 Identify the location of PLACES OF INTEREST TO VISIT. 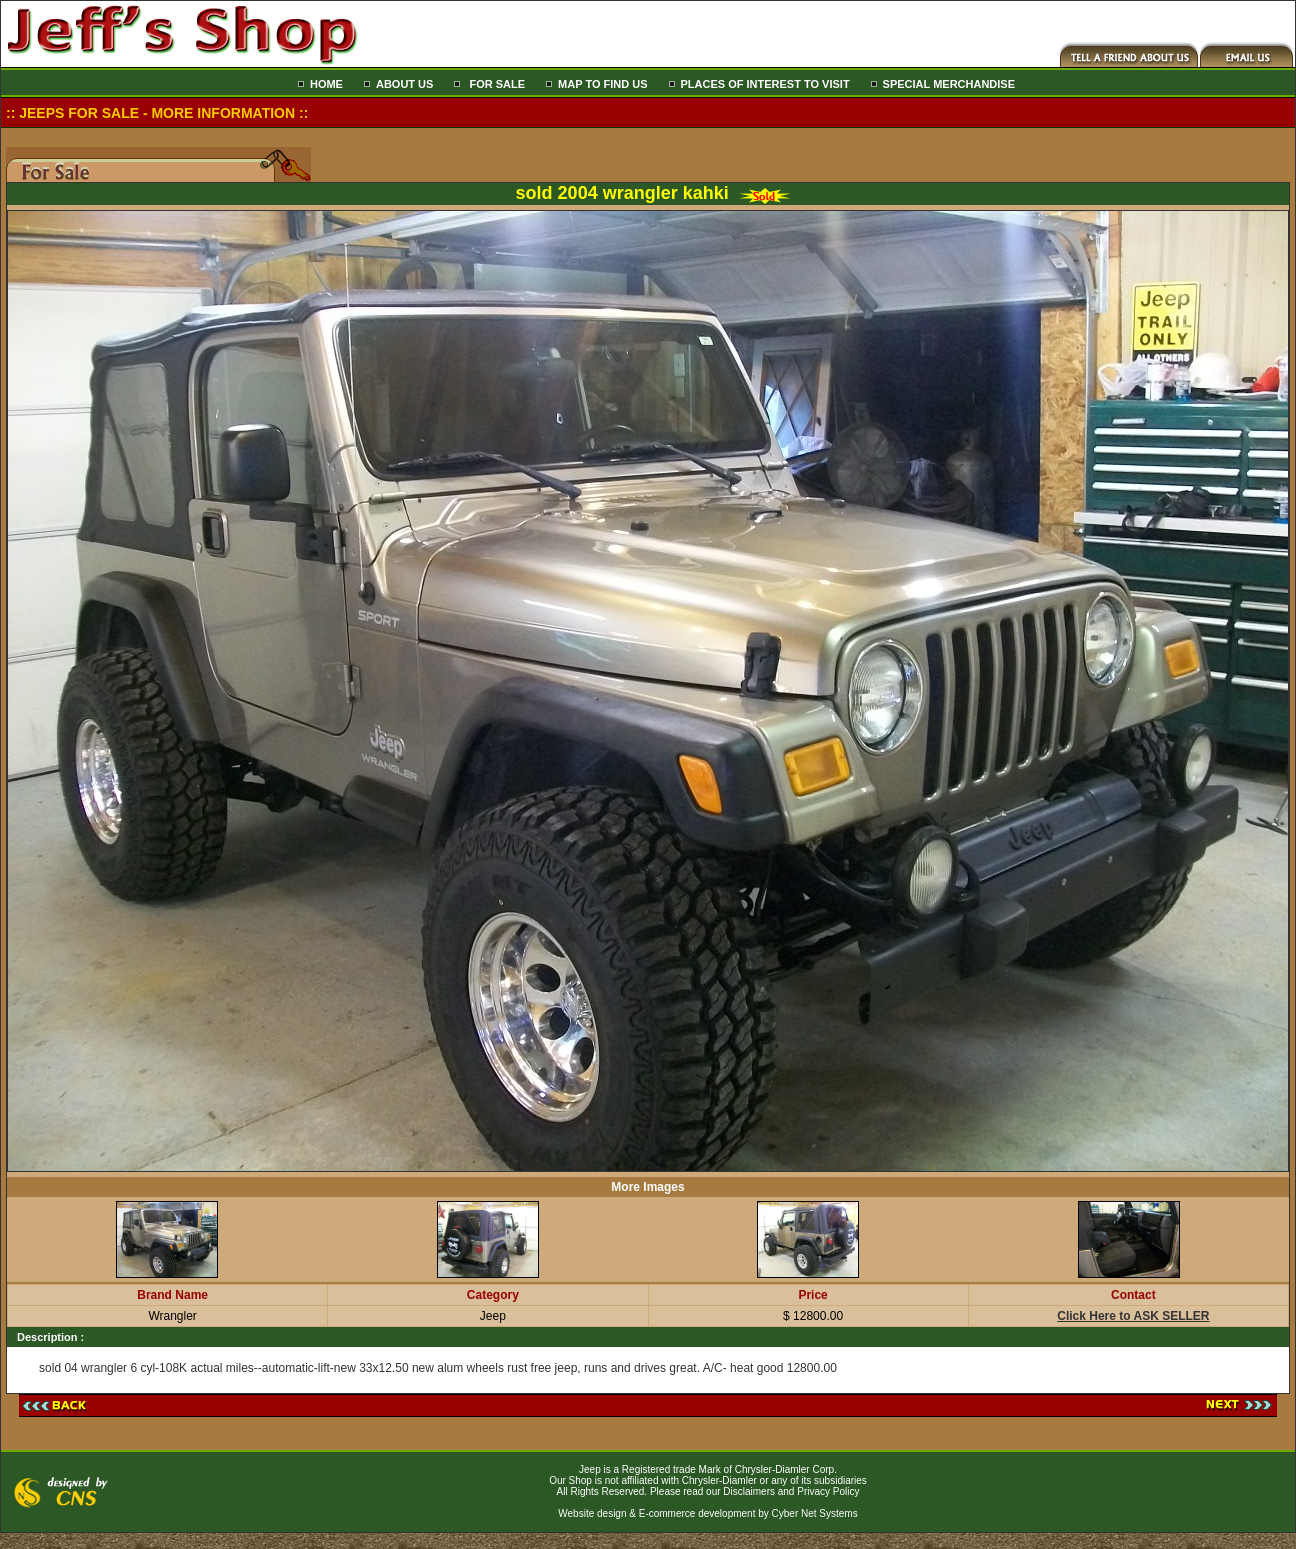
(765, 84).